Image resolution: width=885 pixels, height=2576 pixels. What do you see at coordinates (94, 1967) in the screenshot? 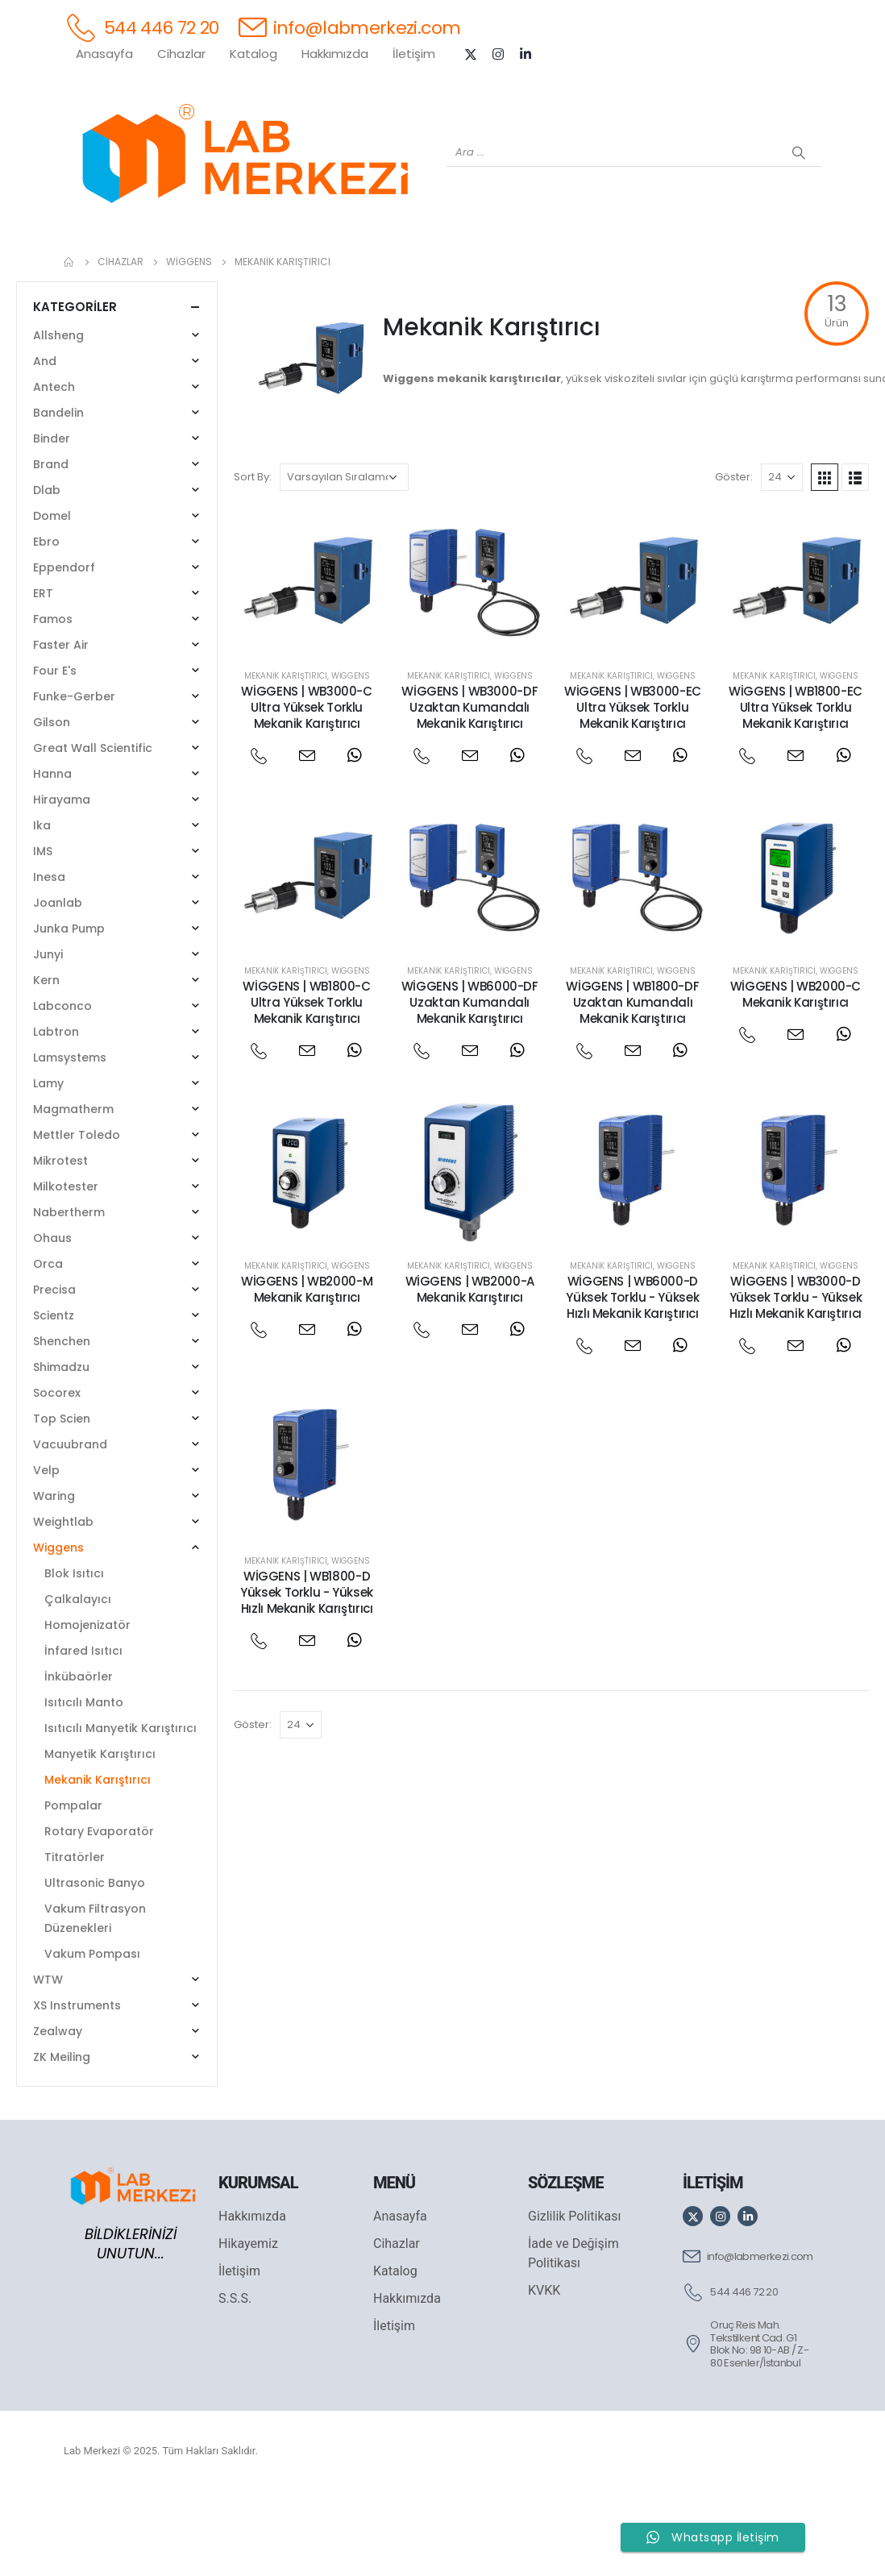
I see `Ultrasonic Banyo` at bounding box center [94, 1967].